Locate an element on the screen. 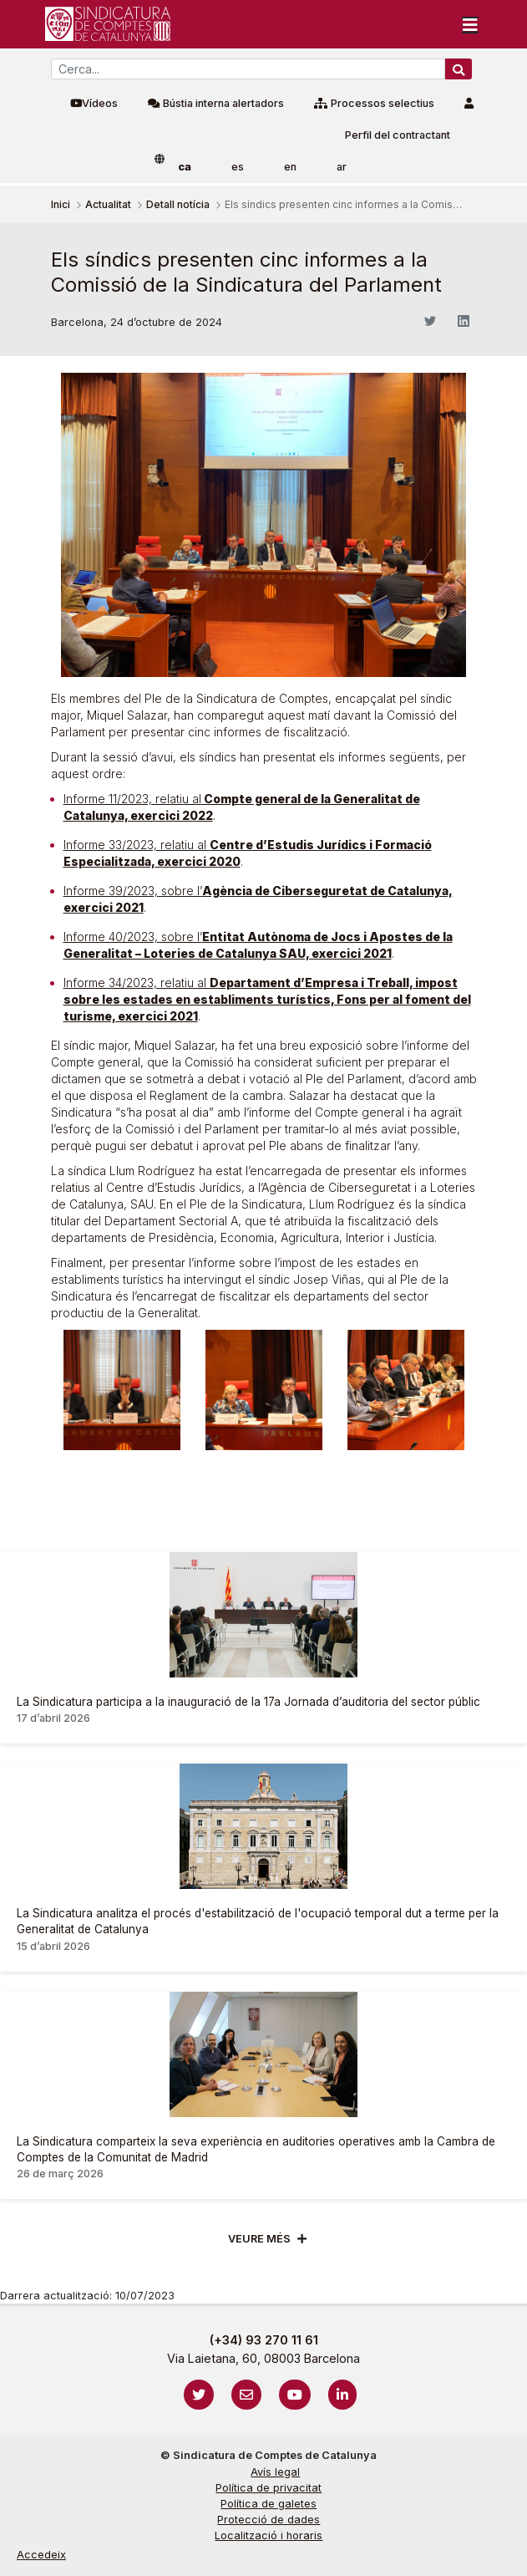  Localització i horaris is located at coordinates (268, 2535).